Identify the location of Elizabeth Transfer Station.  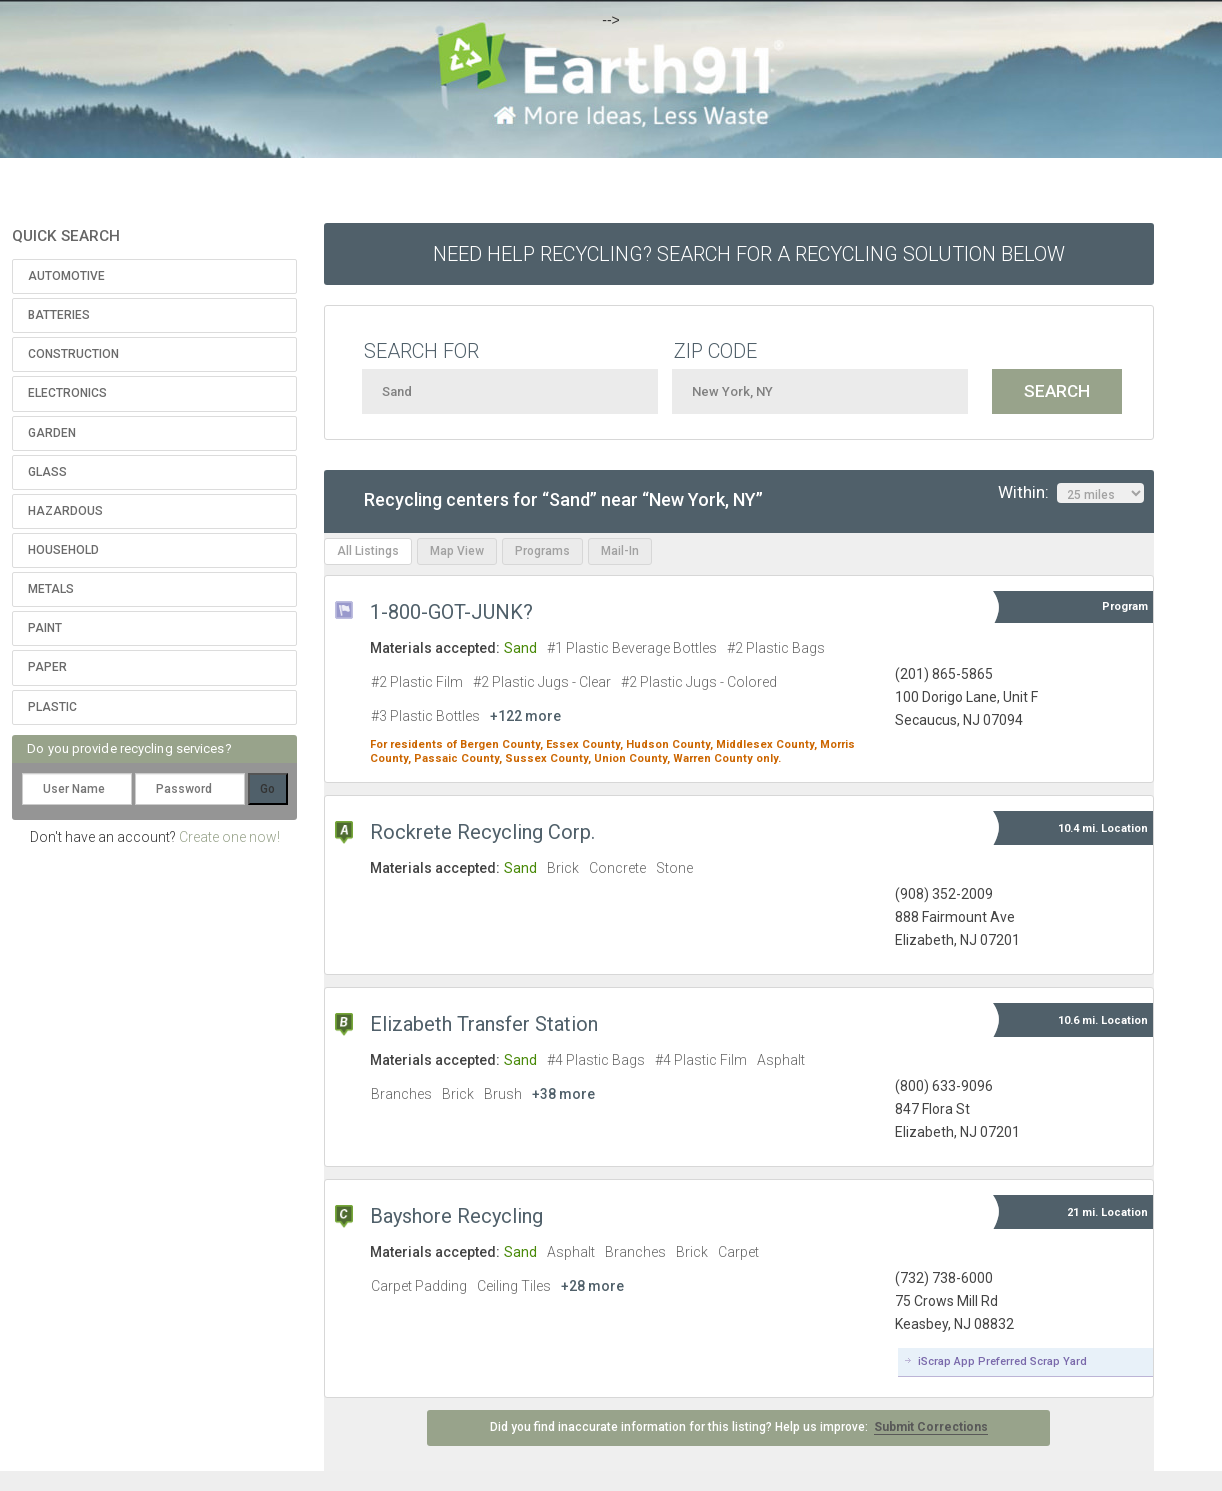
(484, 1024).